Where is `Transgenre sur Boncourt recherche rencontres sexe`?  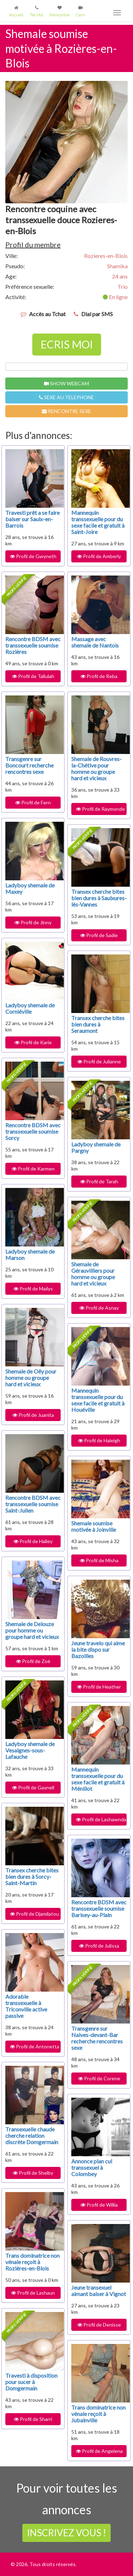 Transgenre sur Boncourt recherche rencontres sexe is located at coordinates (29, 765).